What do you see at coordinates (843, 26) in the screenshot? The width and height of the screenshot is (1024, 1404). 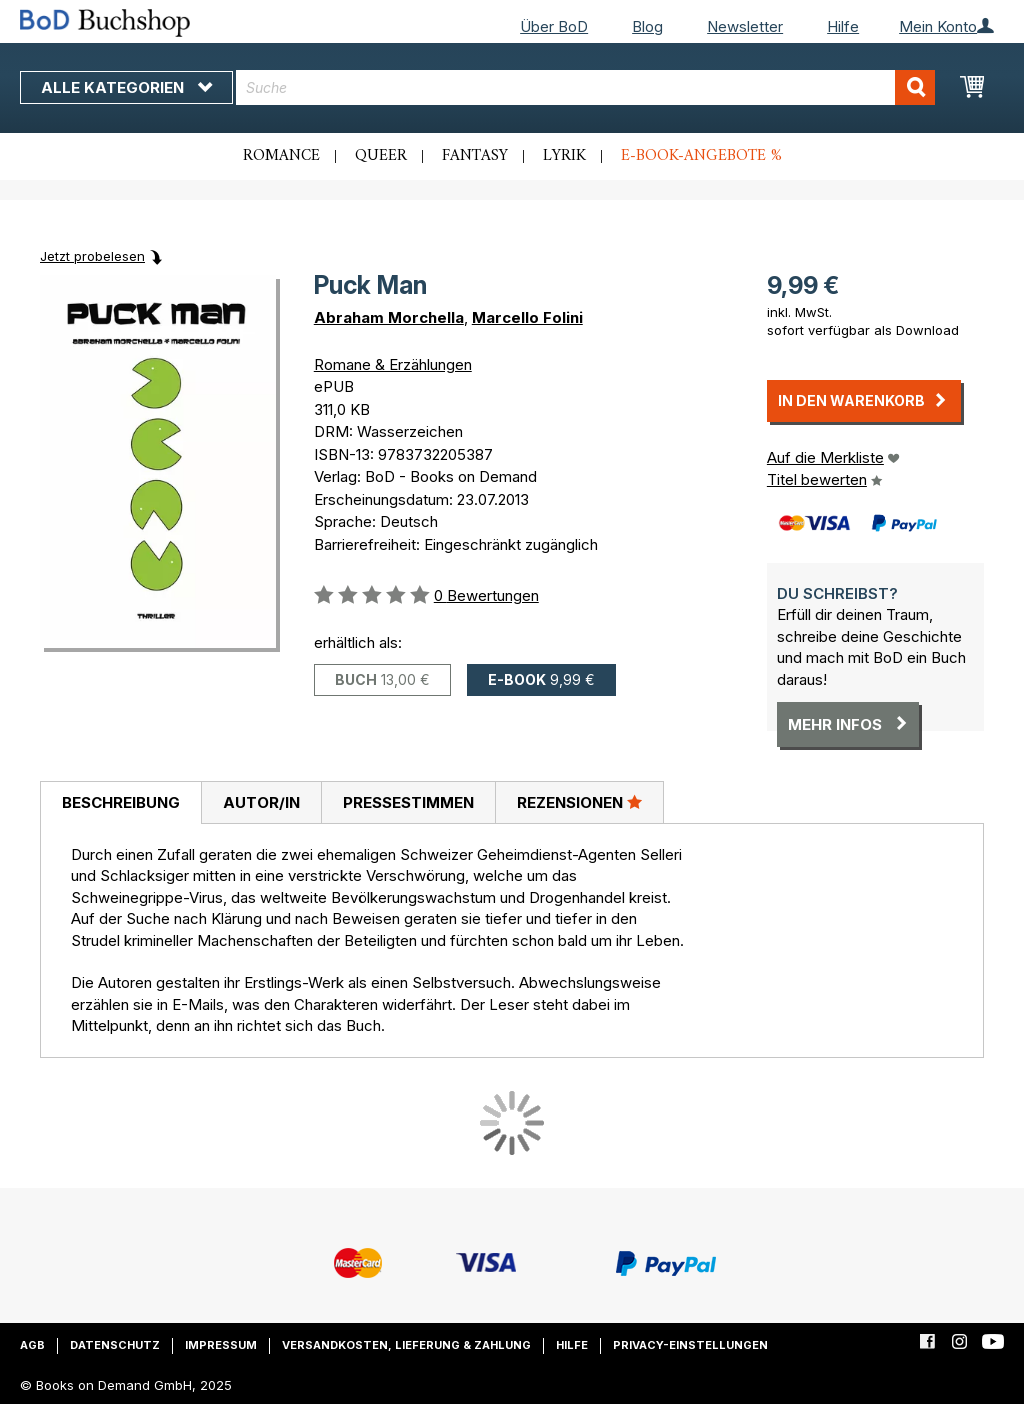 I see `Hilfe` at bounding box center [843, 26].